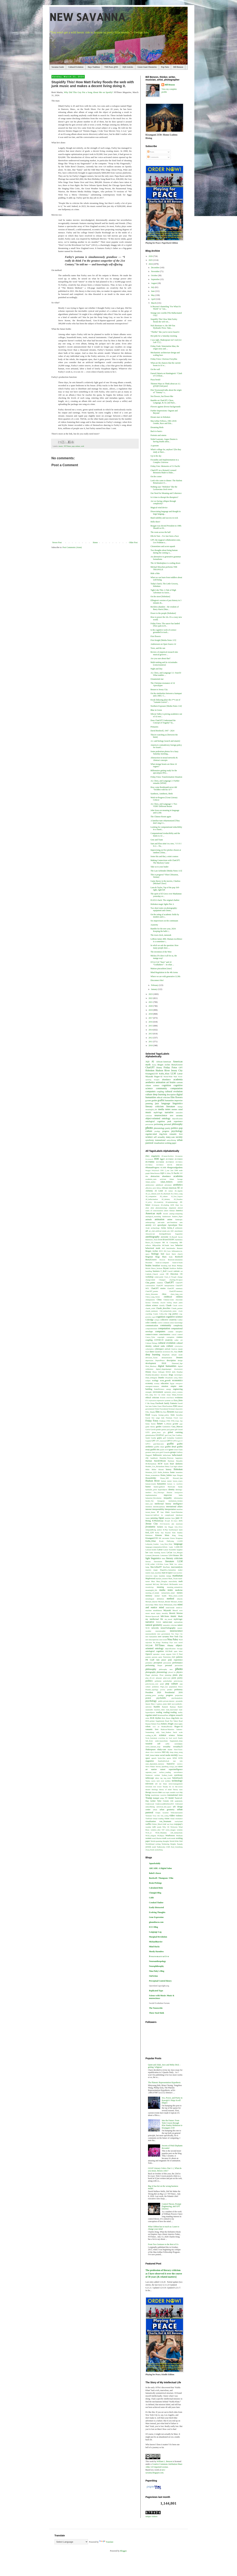 The image size is (237, 2576). Describe the element at coordinates (159, 1492) in the screenshot. I see `Iliza_Shlesinger` at that location.